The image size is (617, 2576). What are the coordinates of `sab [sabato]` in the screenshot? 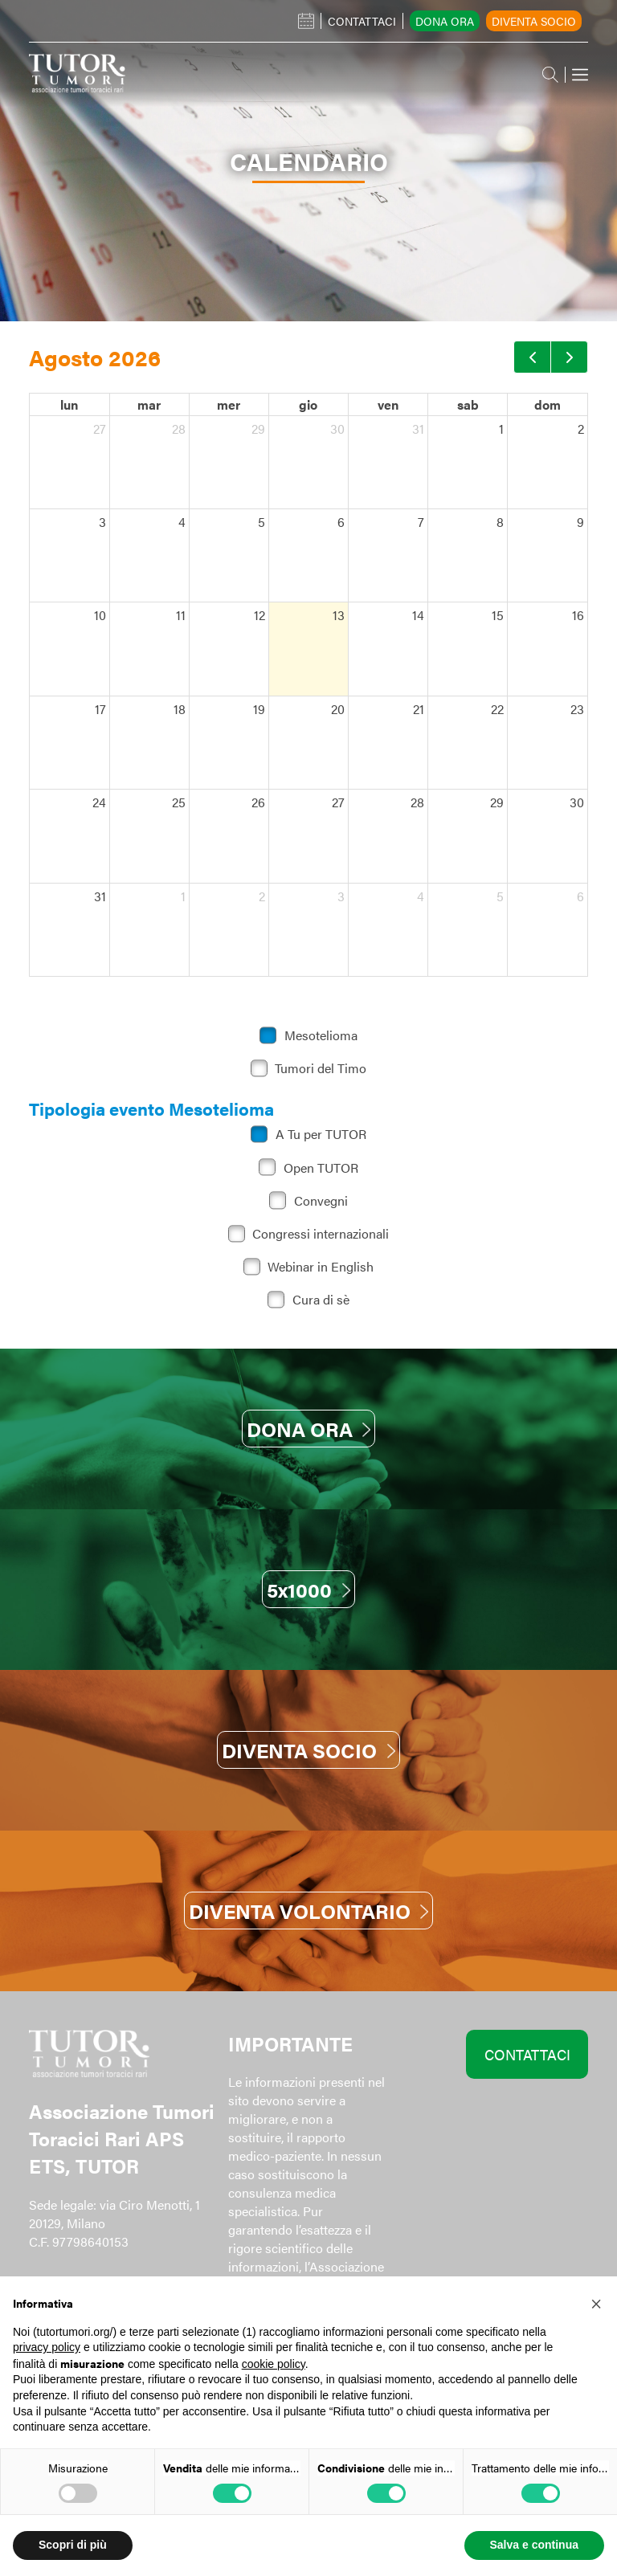 It's located at (468, 404).